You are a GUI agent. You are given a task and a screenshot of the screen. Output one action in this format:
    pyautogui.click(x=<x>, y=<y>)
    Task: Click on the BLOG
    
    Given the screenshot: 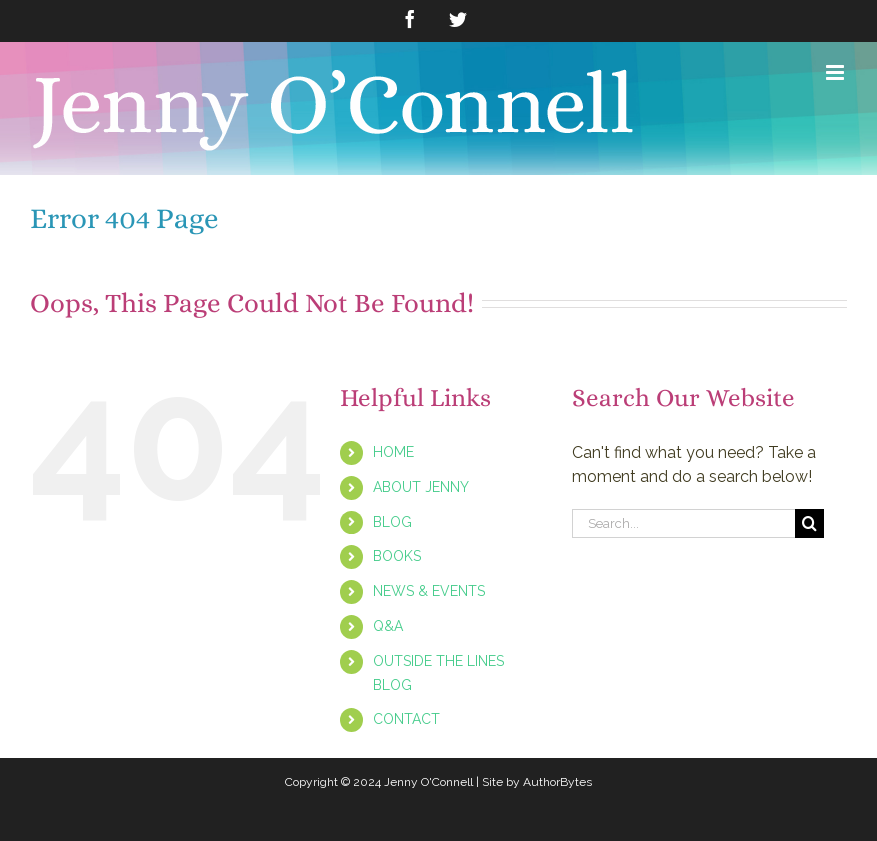 What is the action you would take?
    pyautogui.click(x=392, y=522)
    